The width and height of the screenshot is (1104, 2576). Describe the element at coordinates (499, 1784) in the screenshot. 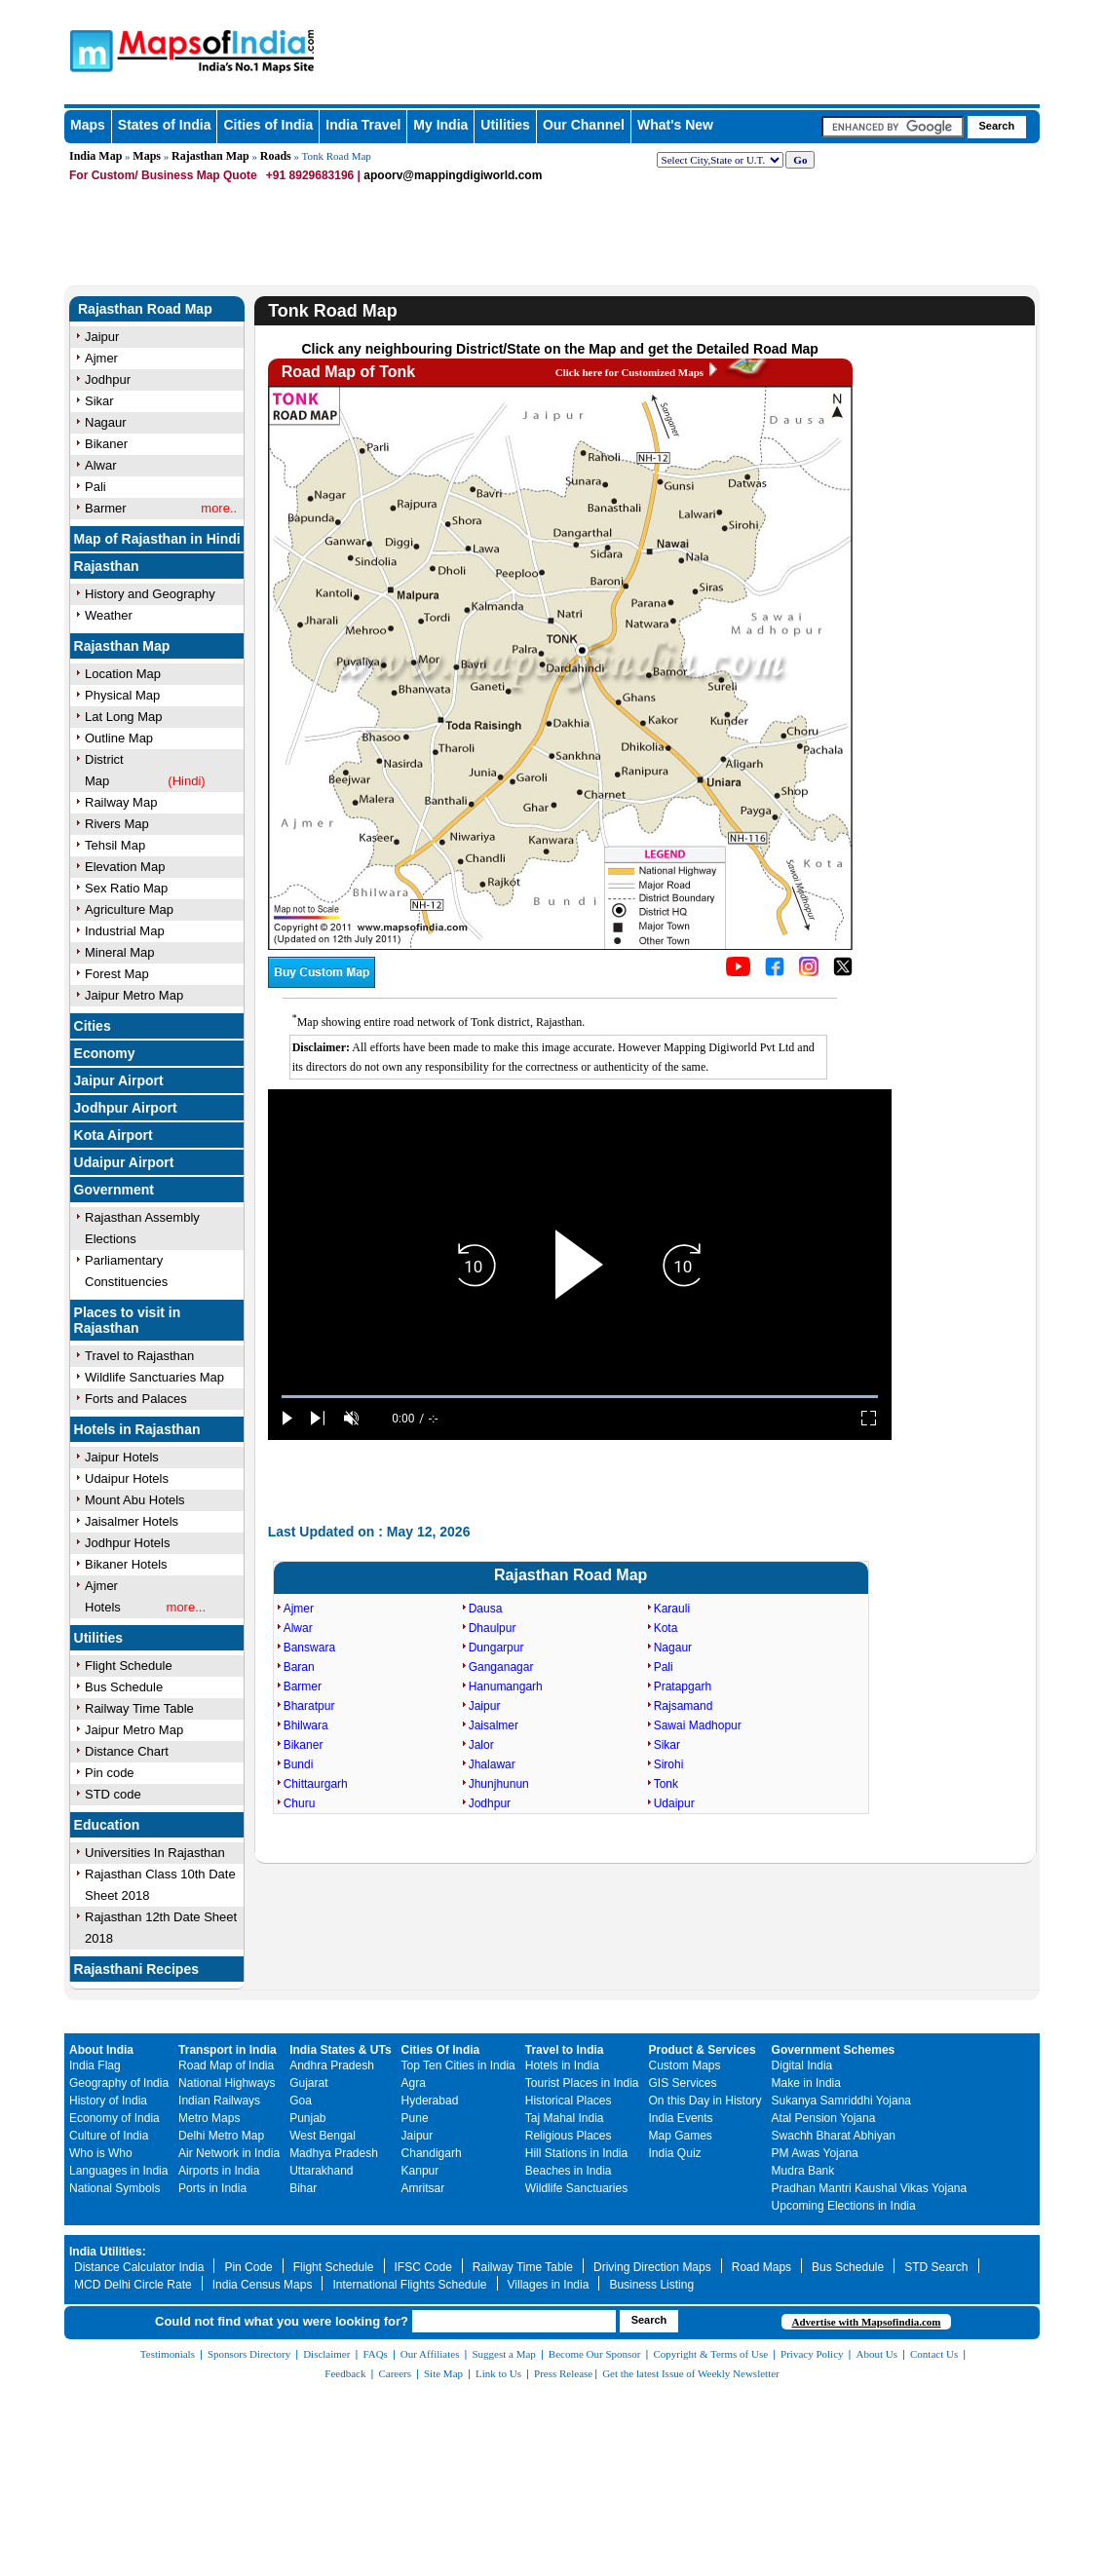

I see `Jhunjhunun` at that location.